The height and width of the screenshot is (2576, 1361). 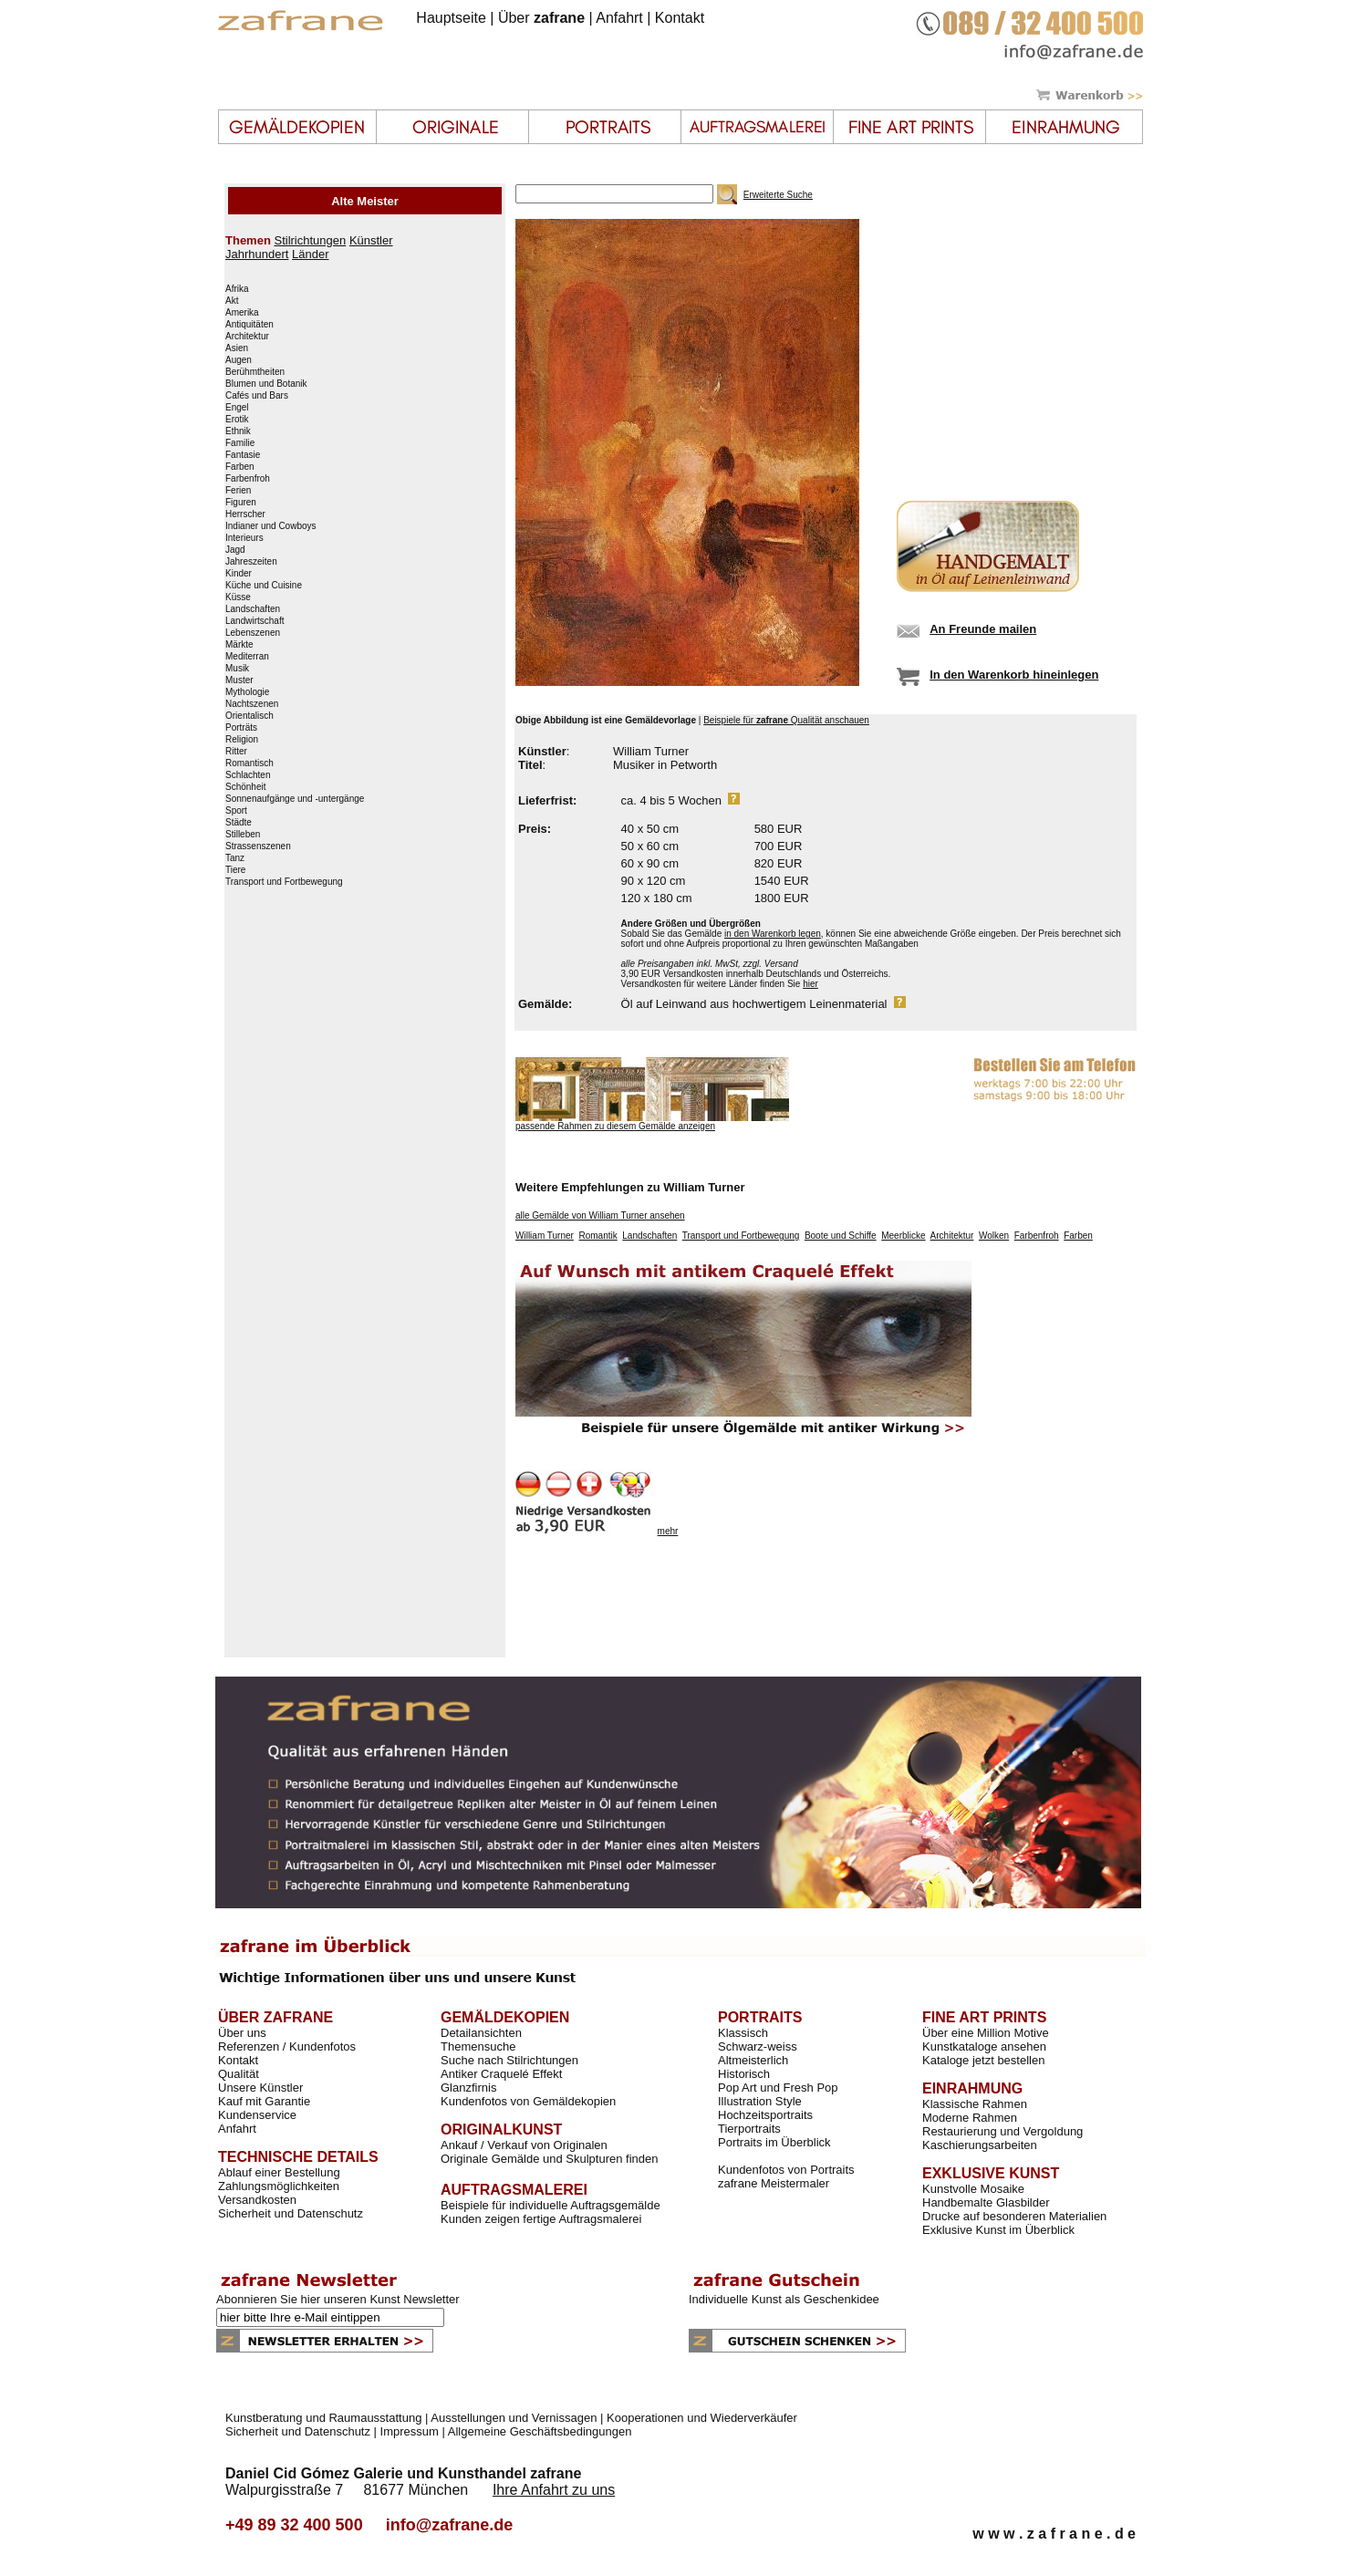 What do you see at coordinates (266, 384) in the screenshot?
I see `Blumen und Botanik` at bounding box center [266, 384].